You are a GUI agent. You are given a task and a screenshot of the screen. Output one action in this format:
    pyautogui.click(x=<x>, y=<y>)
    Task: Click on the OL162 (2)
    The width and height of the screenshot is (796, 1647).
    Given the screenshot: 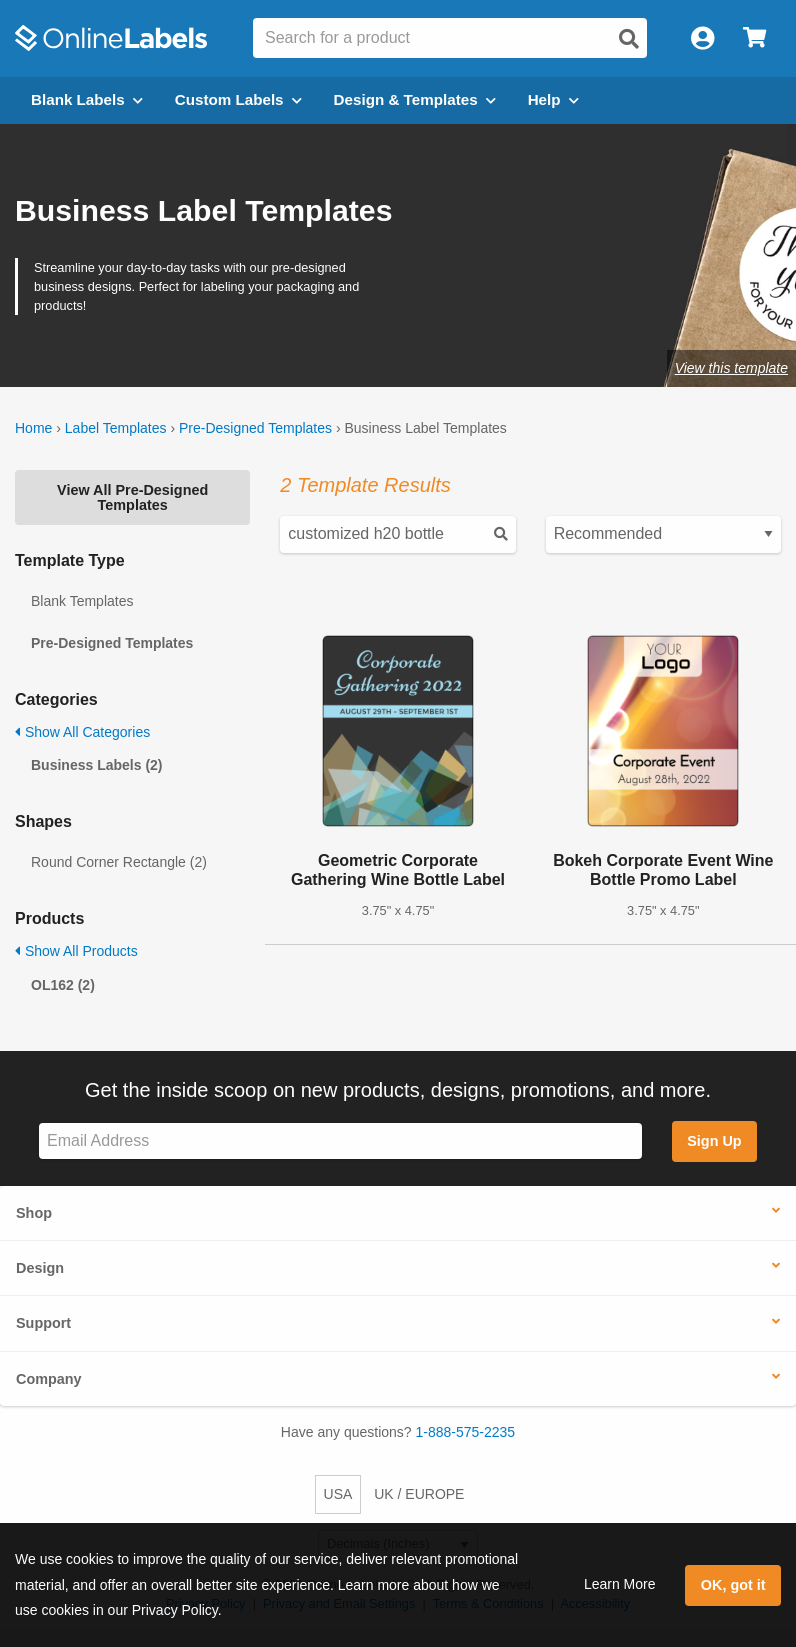 What is the action you would take?
    pyautogui.click(x=63, y=985)
    